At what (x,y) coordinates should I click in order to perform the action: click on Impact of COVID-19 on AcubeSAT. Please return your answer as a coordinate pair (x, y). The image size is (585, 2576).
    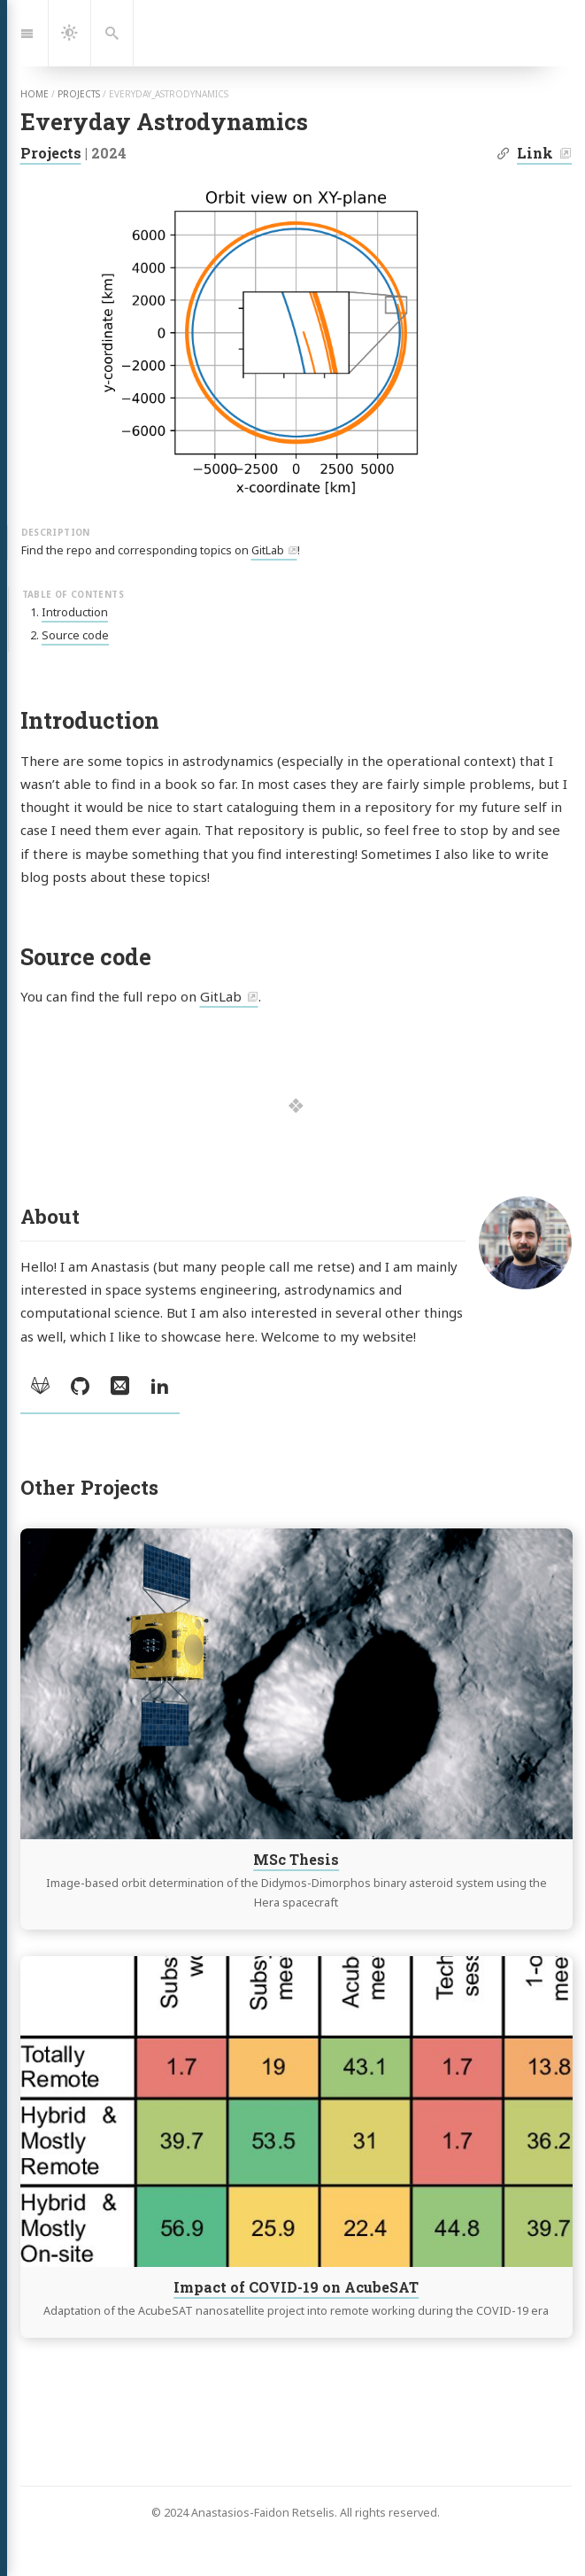
    Looking at the image, I should click on (296, 2286).